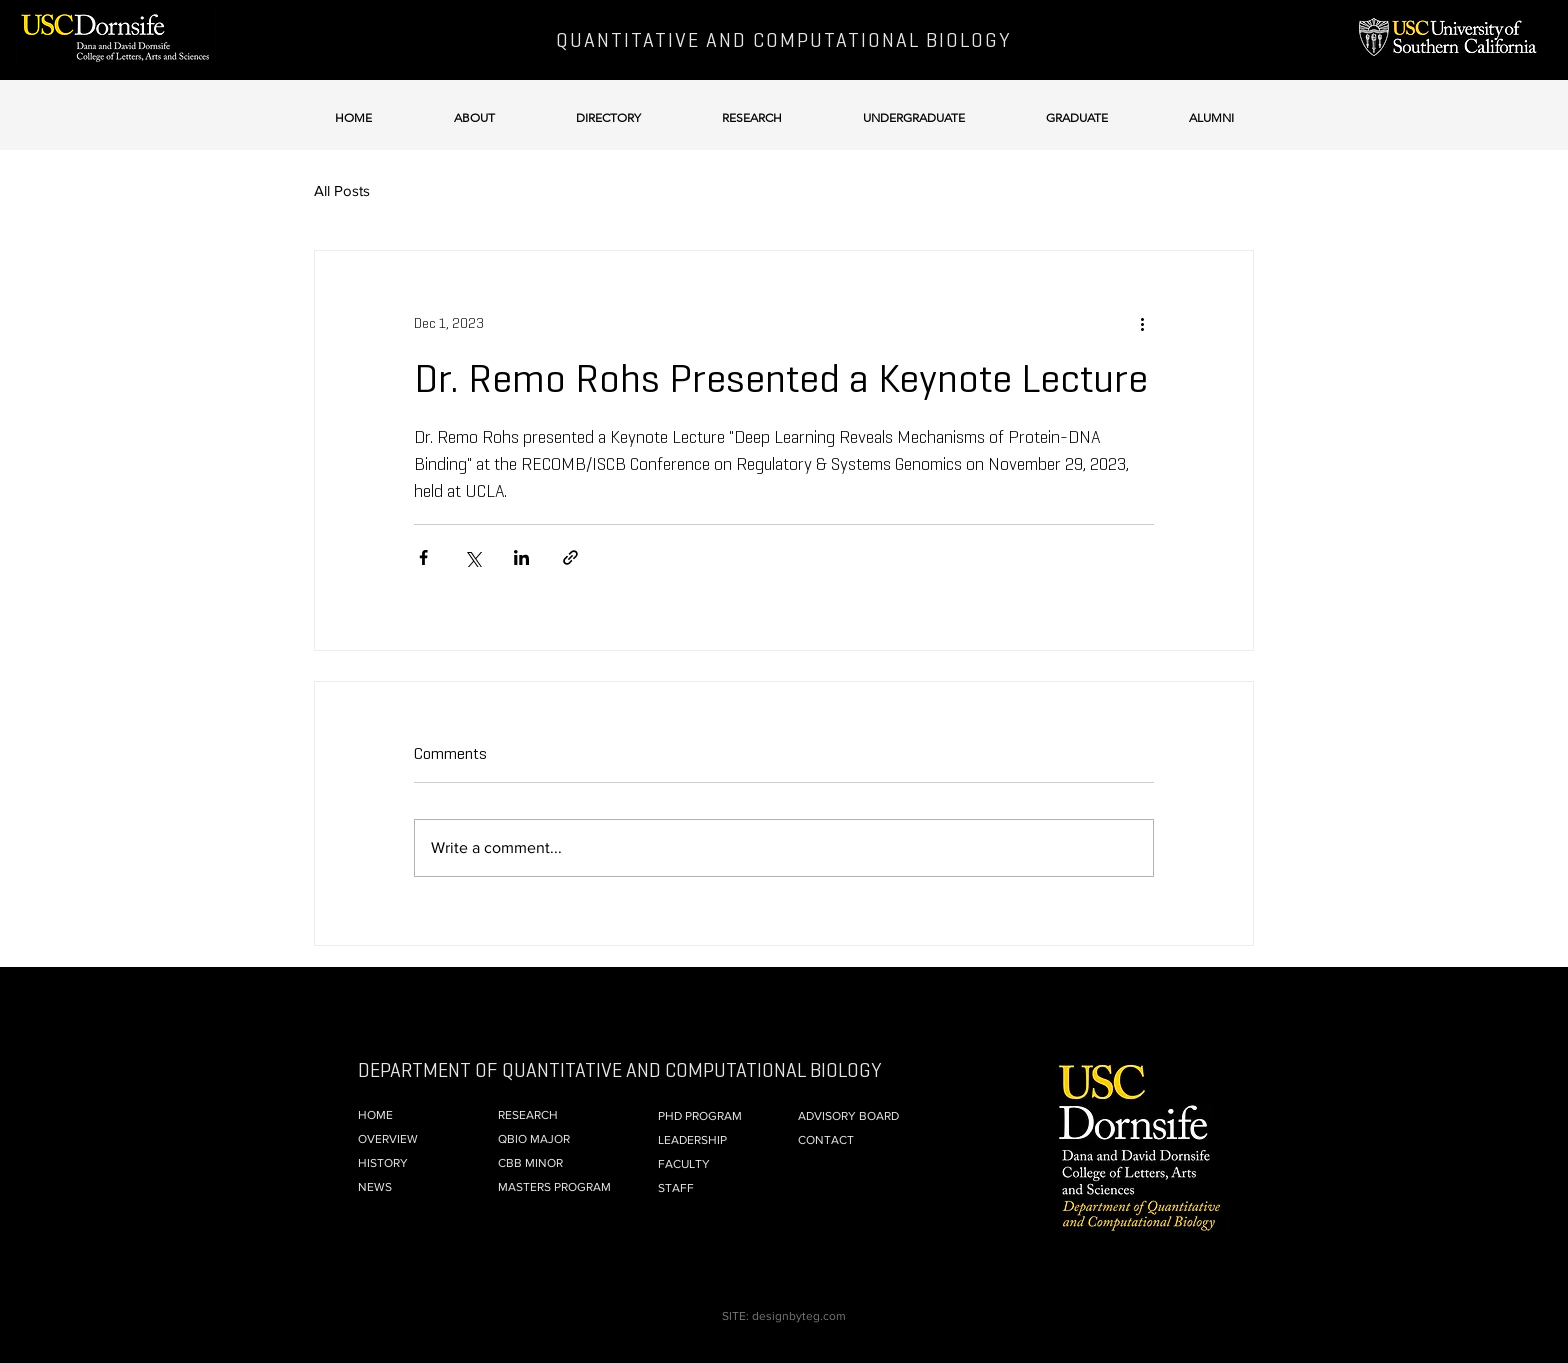 The height and width of the screenshot is (1363, 1568). What do you see at coordinates (472, 557) in the screenshot?
I see `[Share via X (Twitter)]` at bounding box center [472, 557].